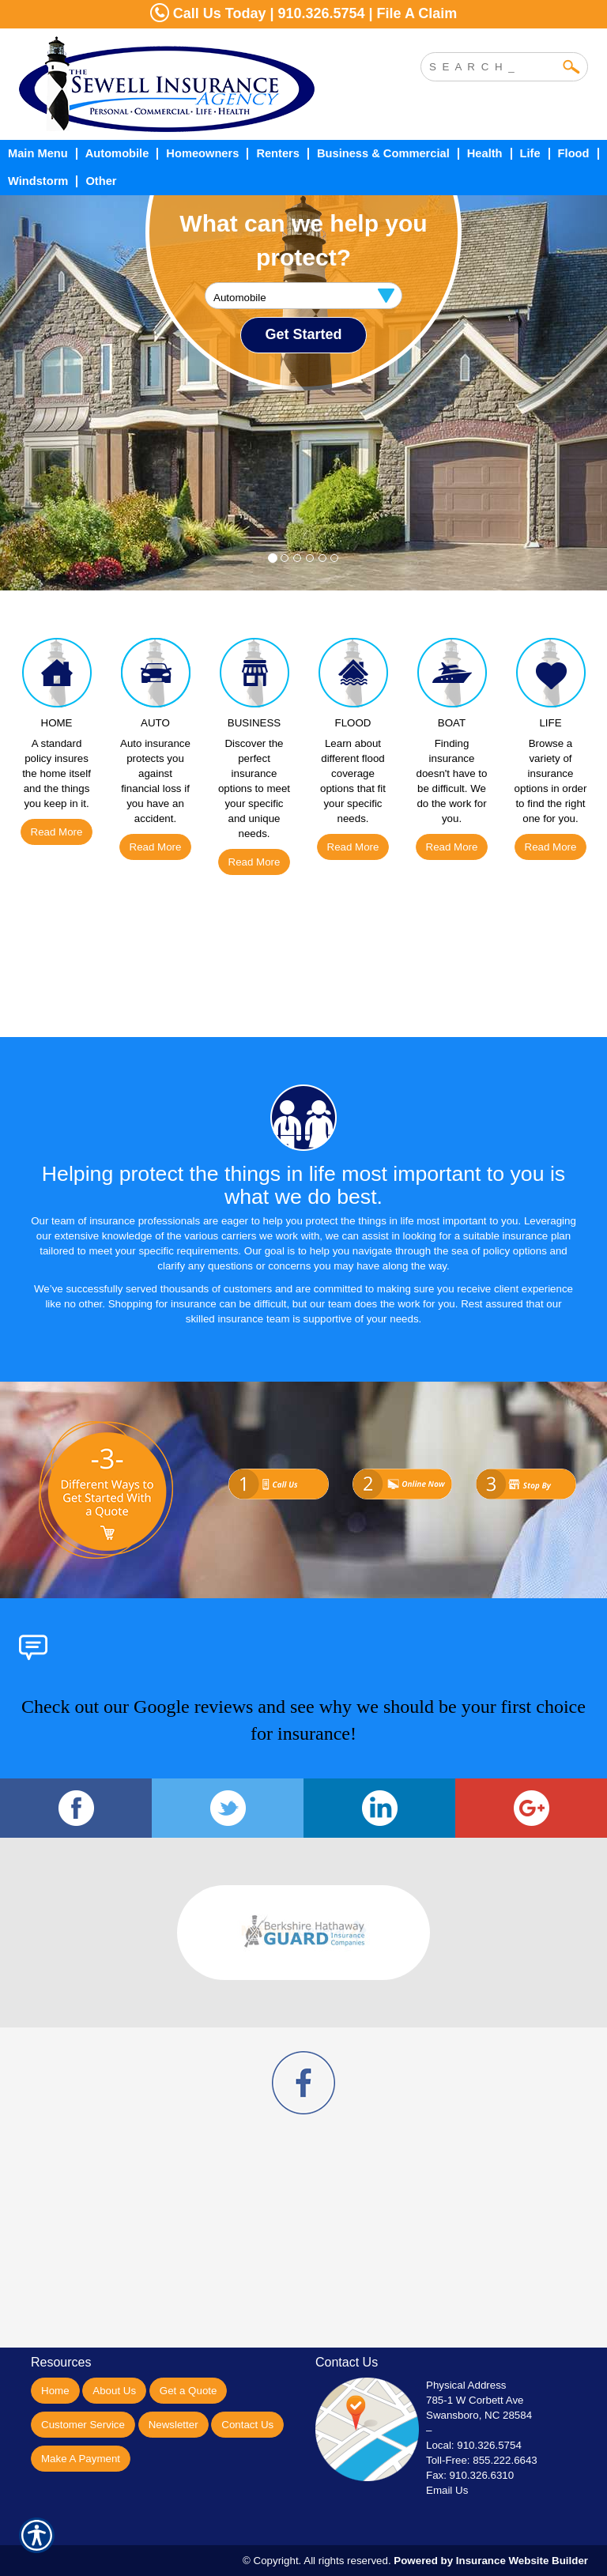 The height and width of the screenshot is (2576, 607). What do you see at coordinates (57, 832) in the screenshot?
I see `Read More` at bounding box center [57, 832].